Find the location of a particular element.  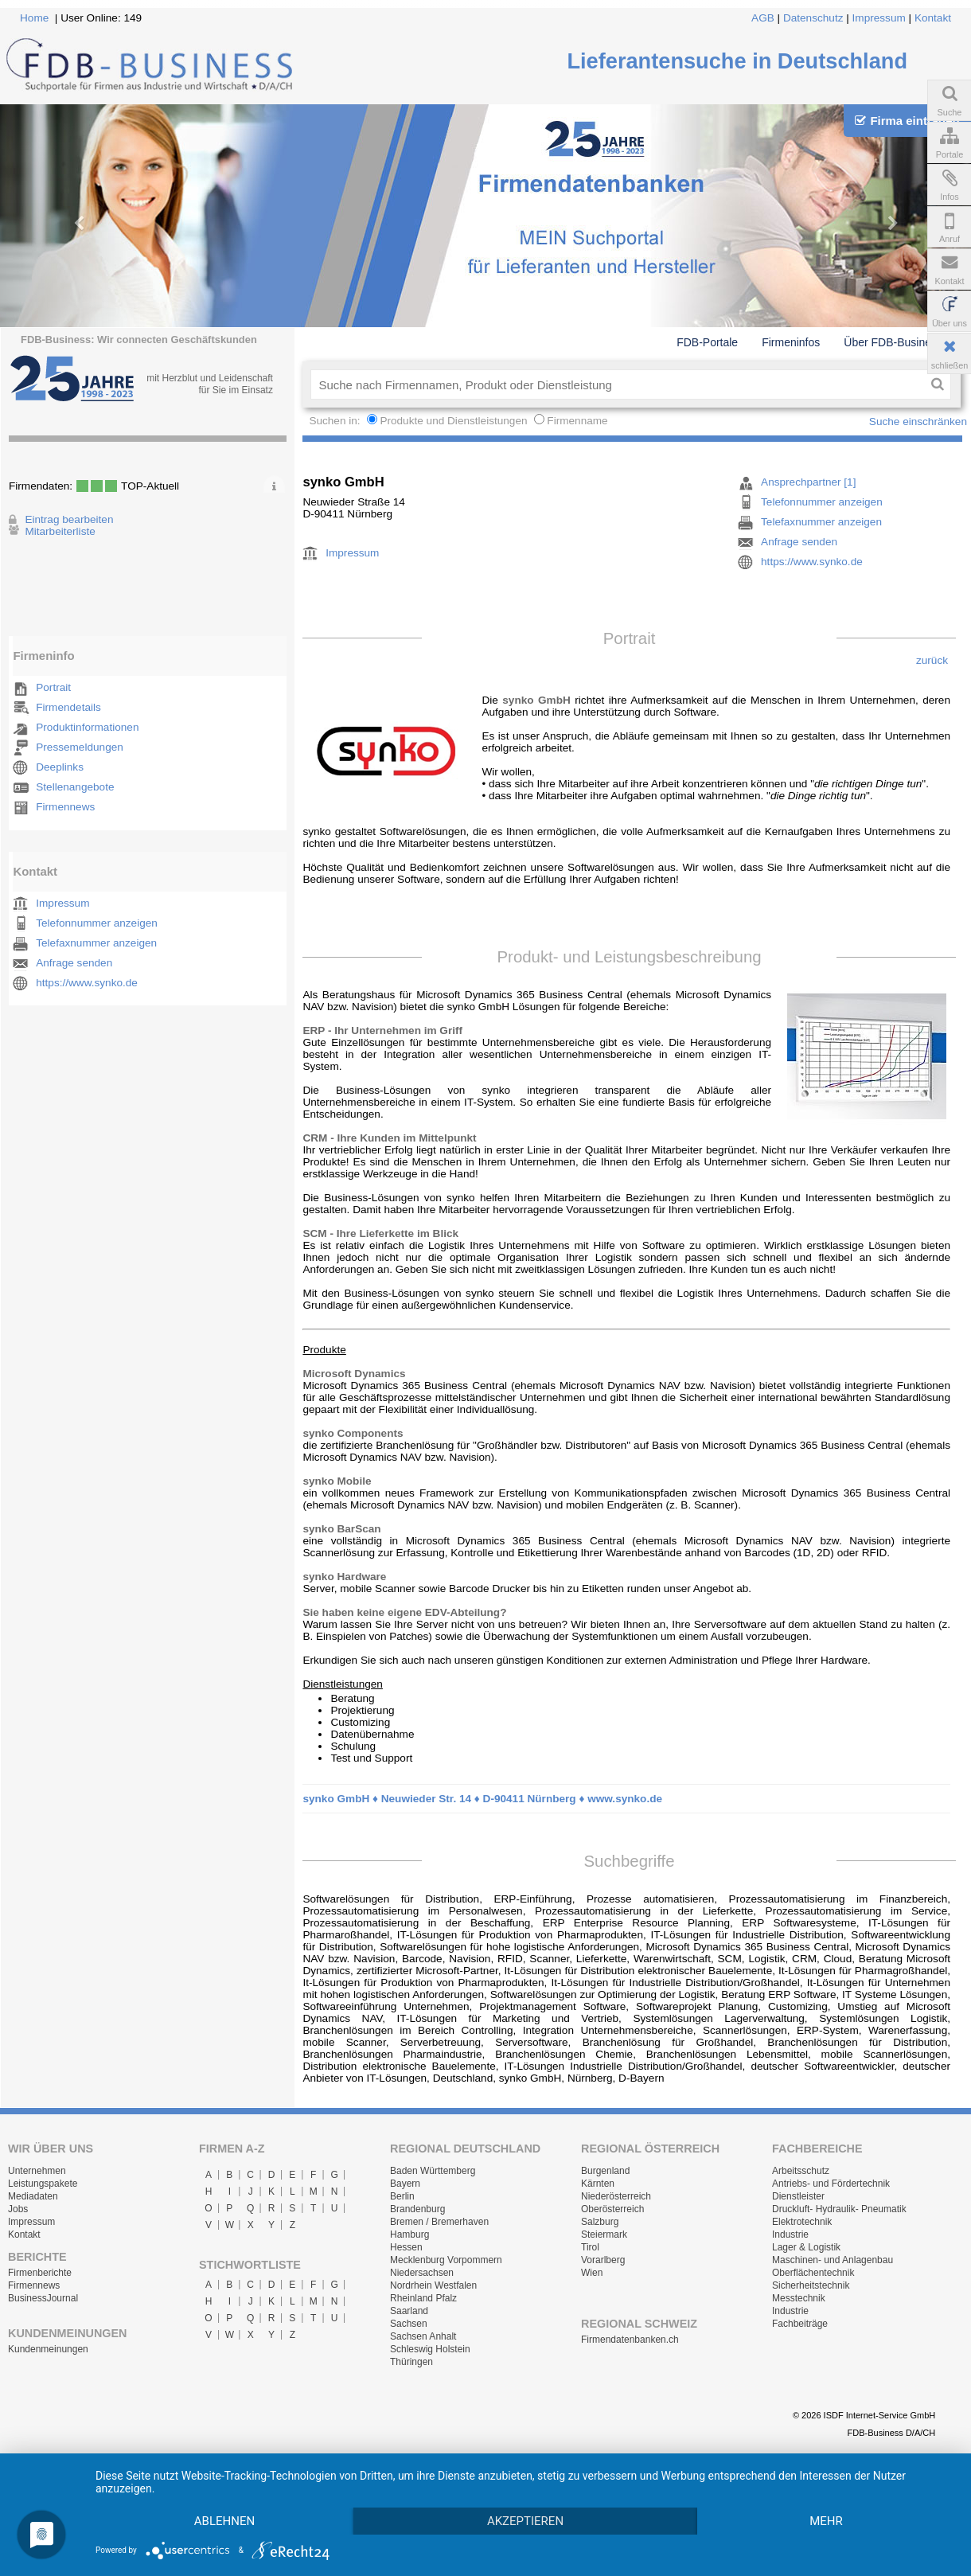

BusinessJournal is located at coordinates (43, 2298).